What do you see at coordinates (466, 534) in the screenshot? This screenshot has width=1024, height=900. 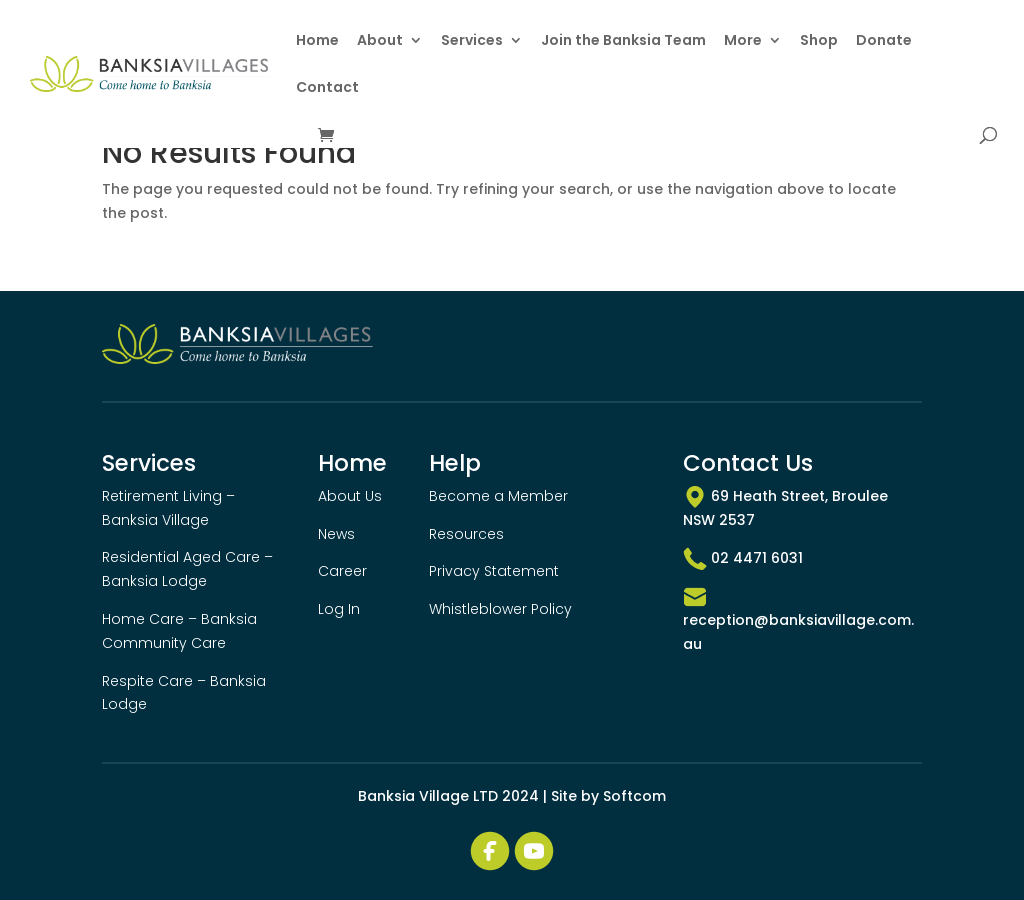 I see `Resources` at bounding box center [466, 534].